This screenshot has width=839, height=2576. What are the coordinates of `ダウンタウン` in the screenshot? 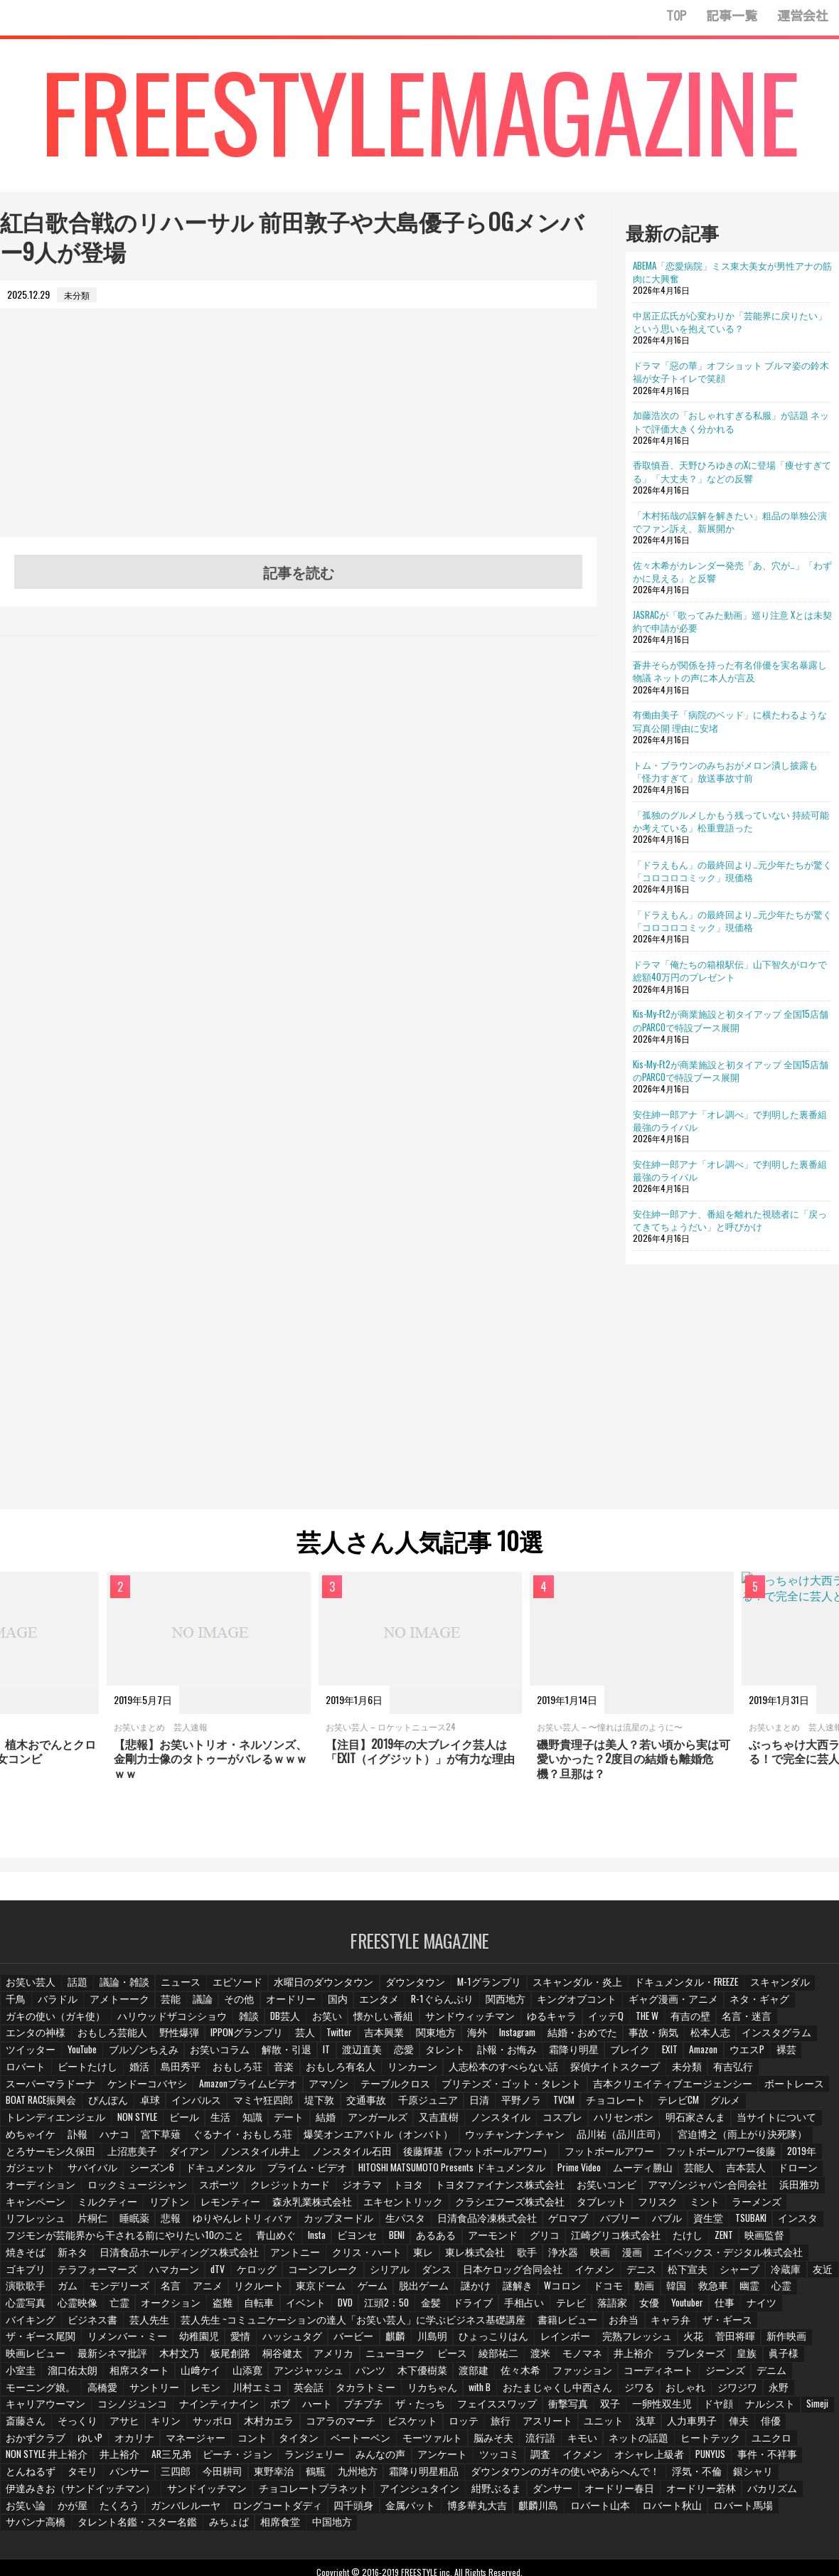 It's located at (391, 1989).